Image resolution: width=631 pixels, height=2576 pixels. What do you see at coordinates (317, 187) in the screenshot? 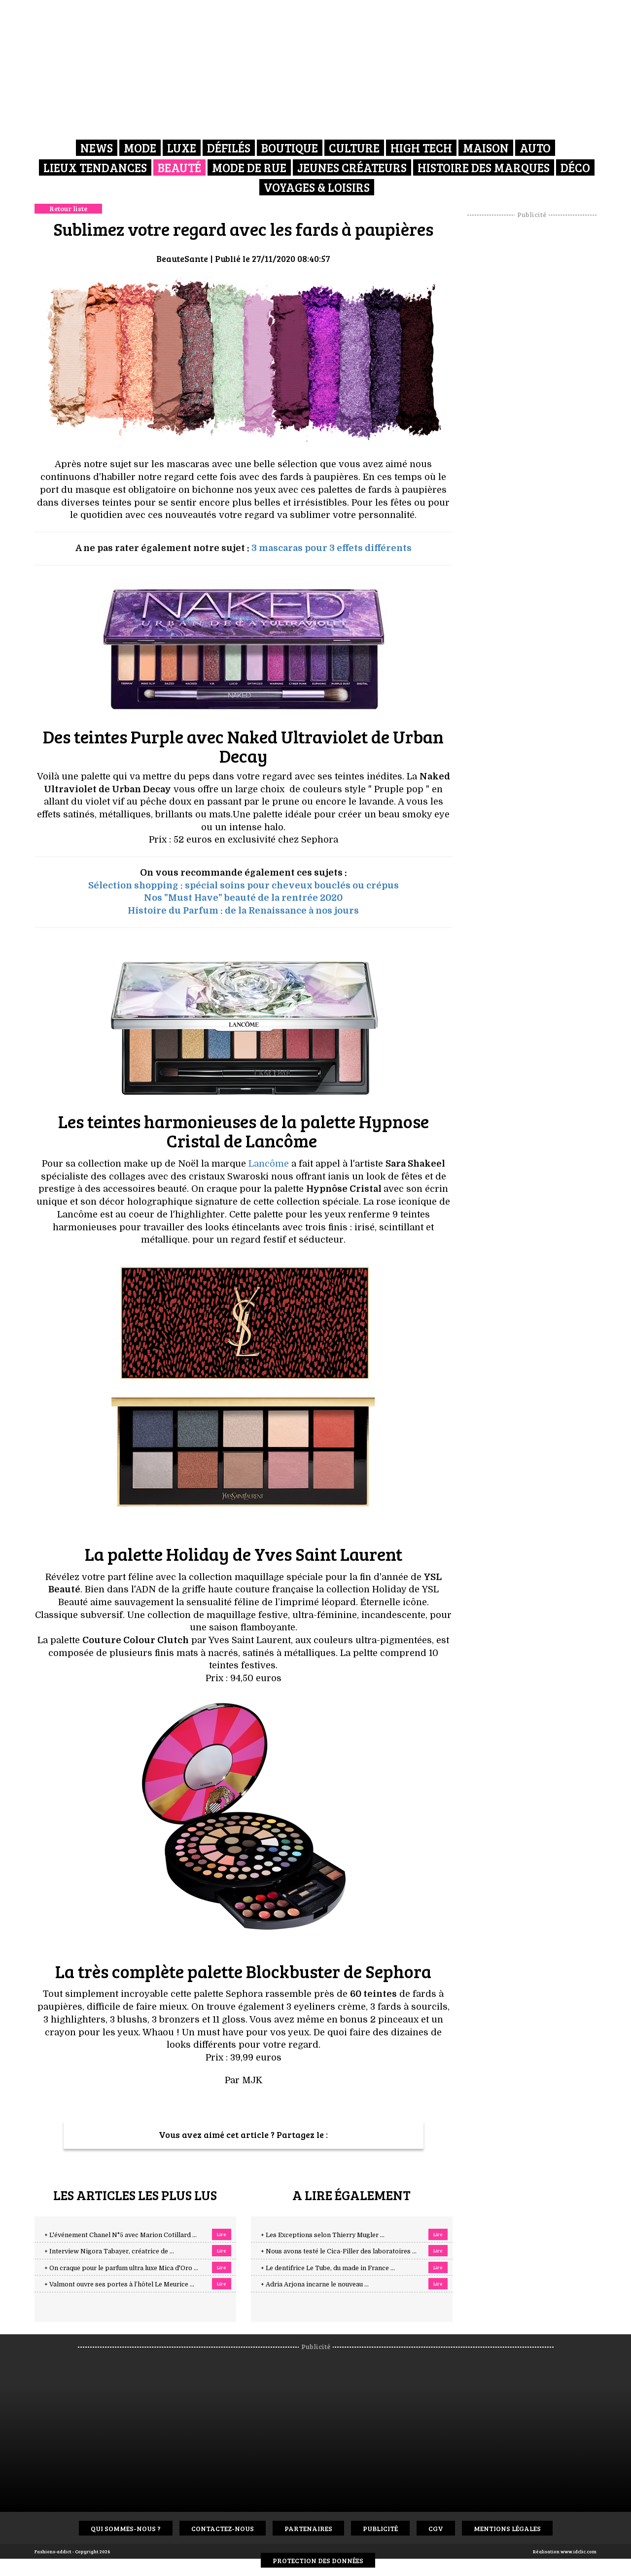
I see `Voyages & Loisirs` at bounding box center [317, 187].